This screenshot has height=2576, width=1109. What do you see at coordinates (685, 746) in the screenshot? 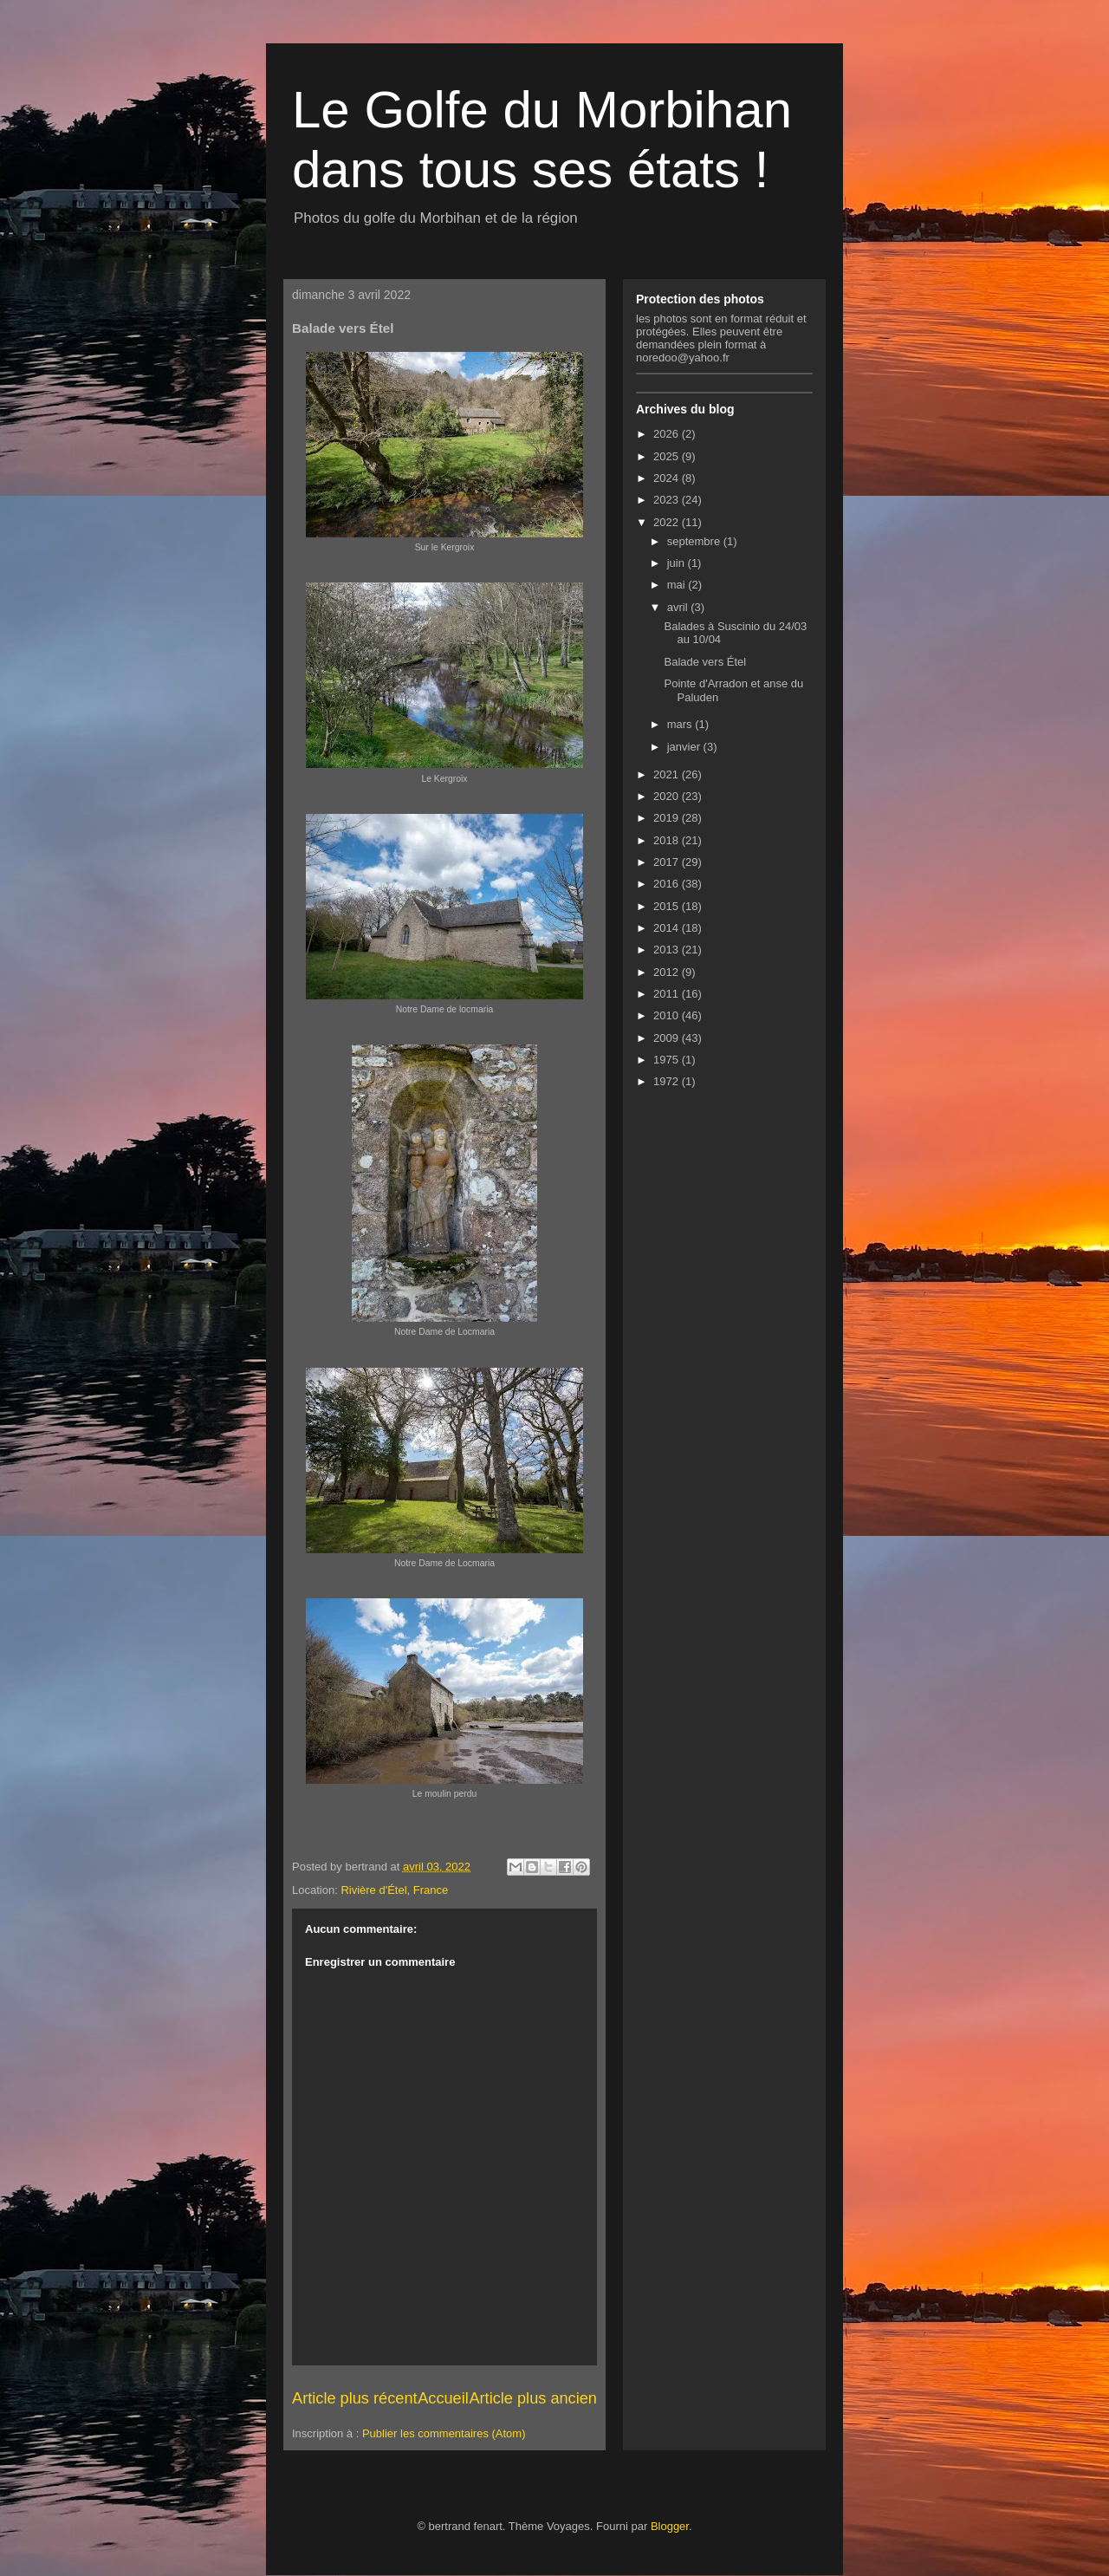
I see `janvier` at bounding box center [685, 746].